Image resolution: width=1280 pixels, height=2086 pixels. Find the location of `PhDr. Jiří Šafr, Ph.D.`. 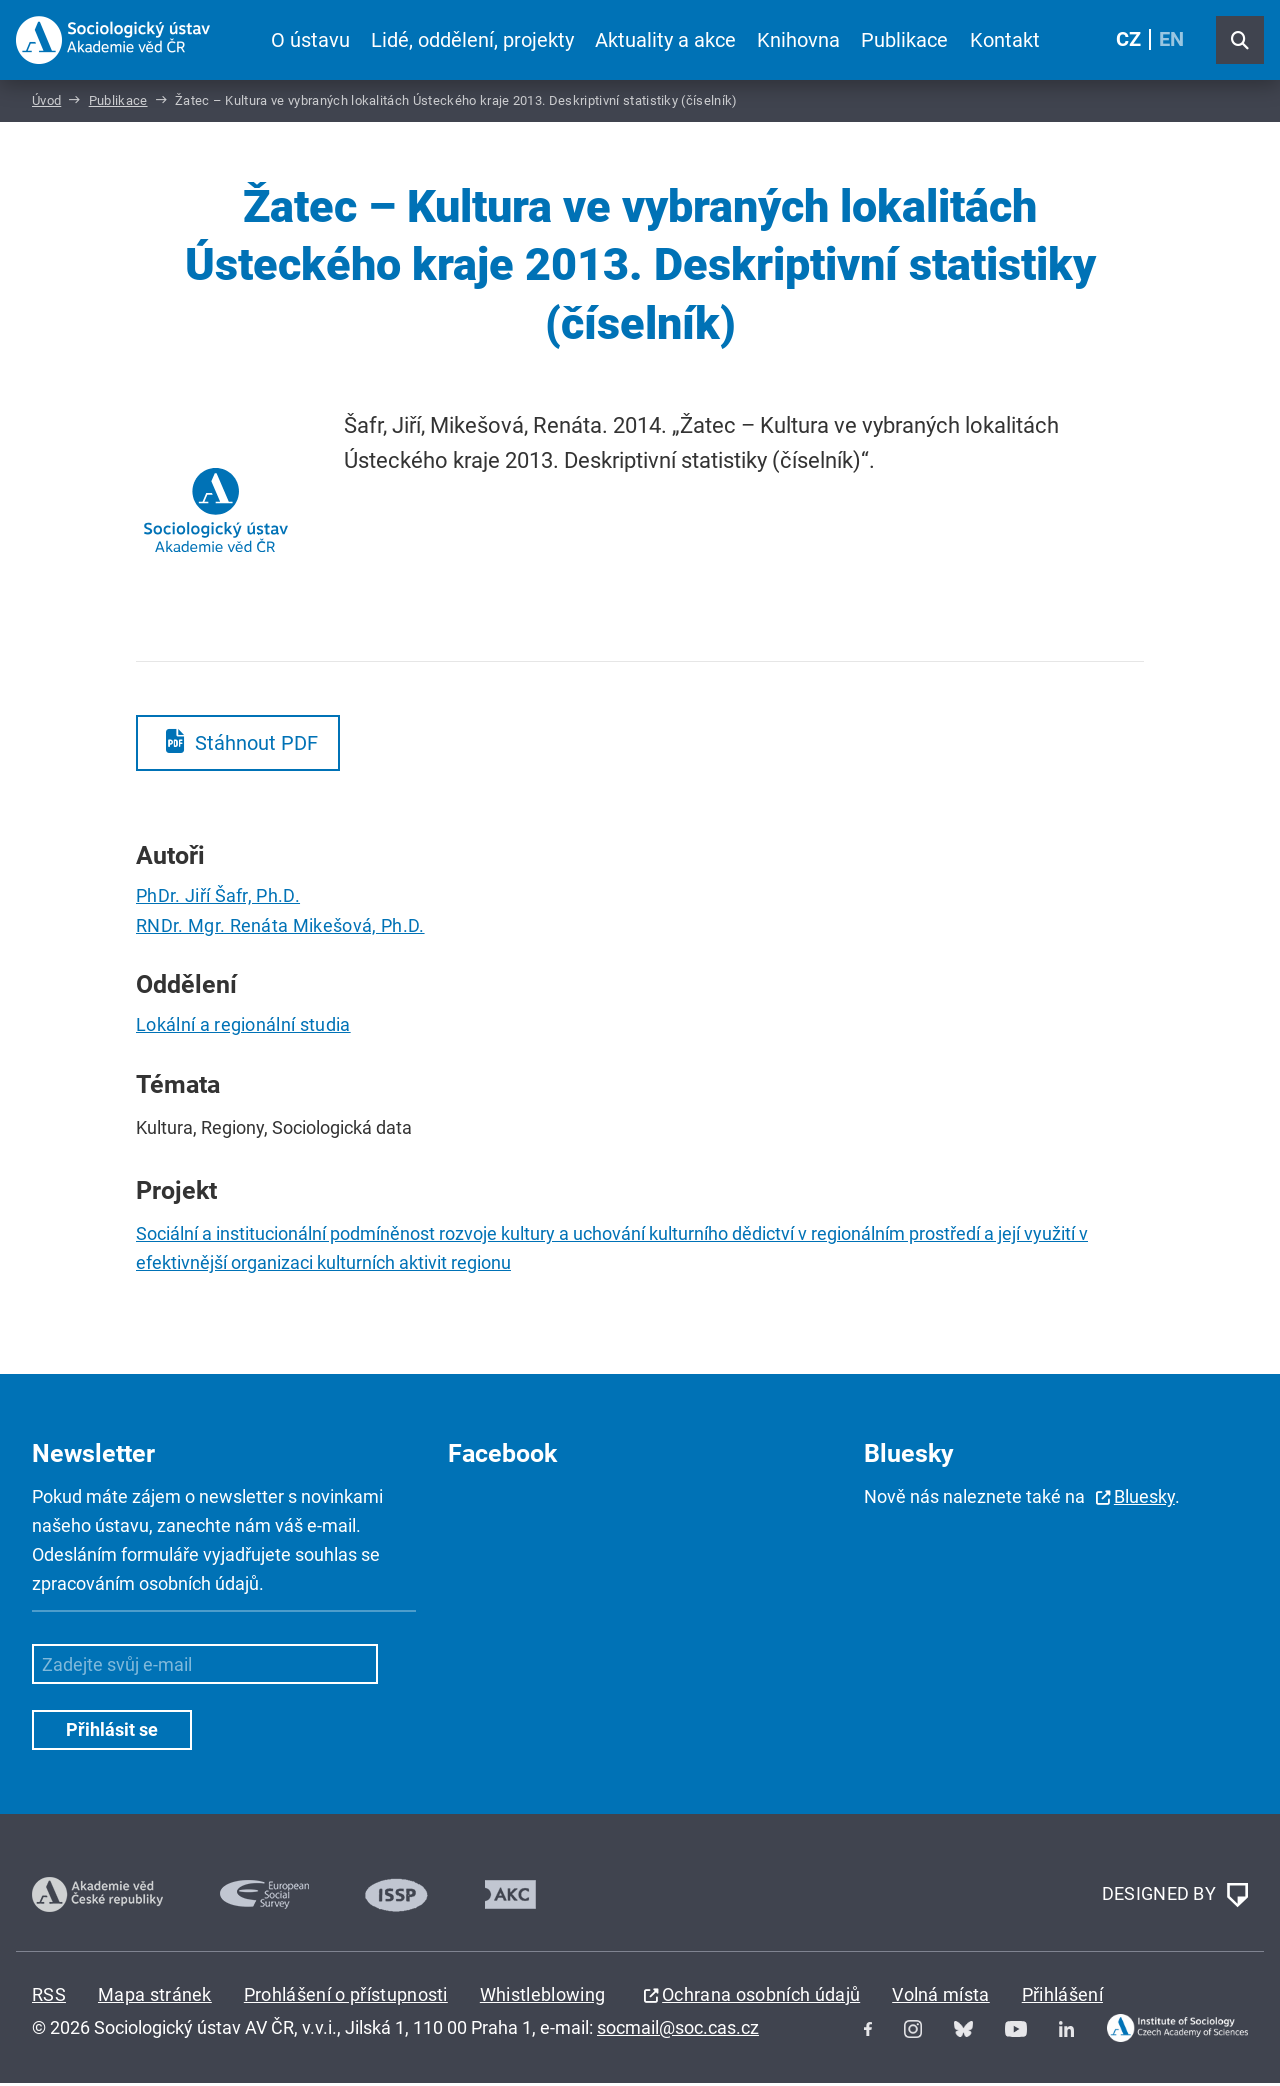

PhDr. Jiří Šafr, Ph.D. is located at coordinates (218, 898).